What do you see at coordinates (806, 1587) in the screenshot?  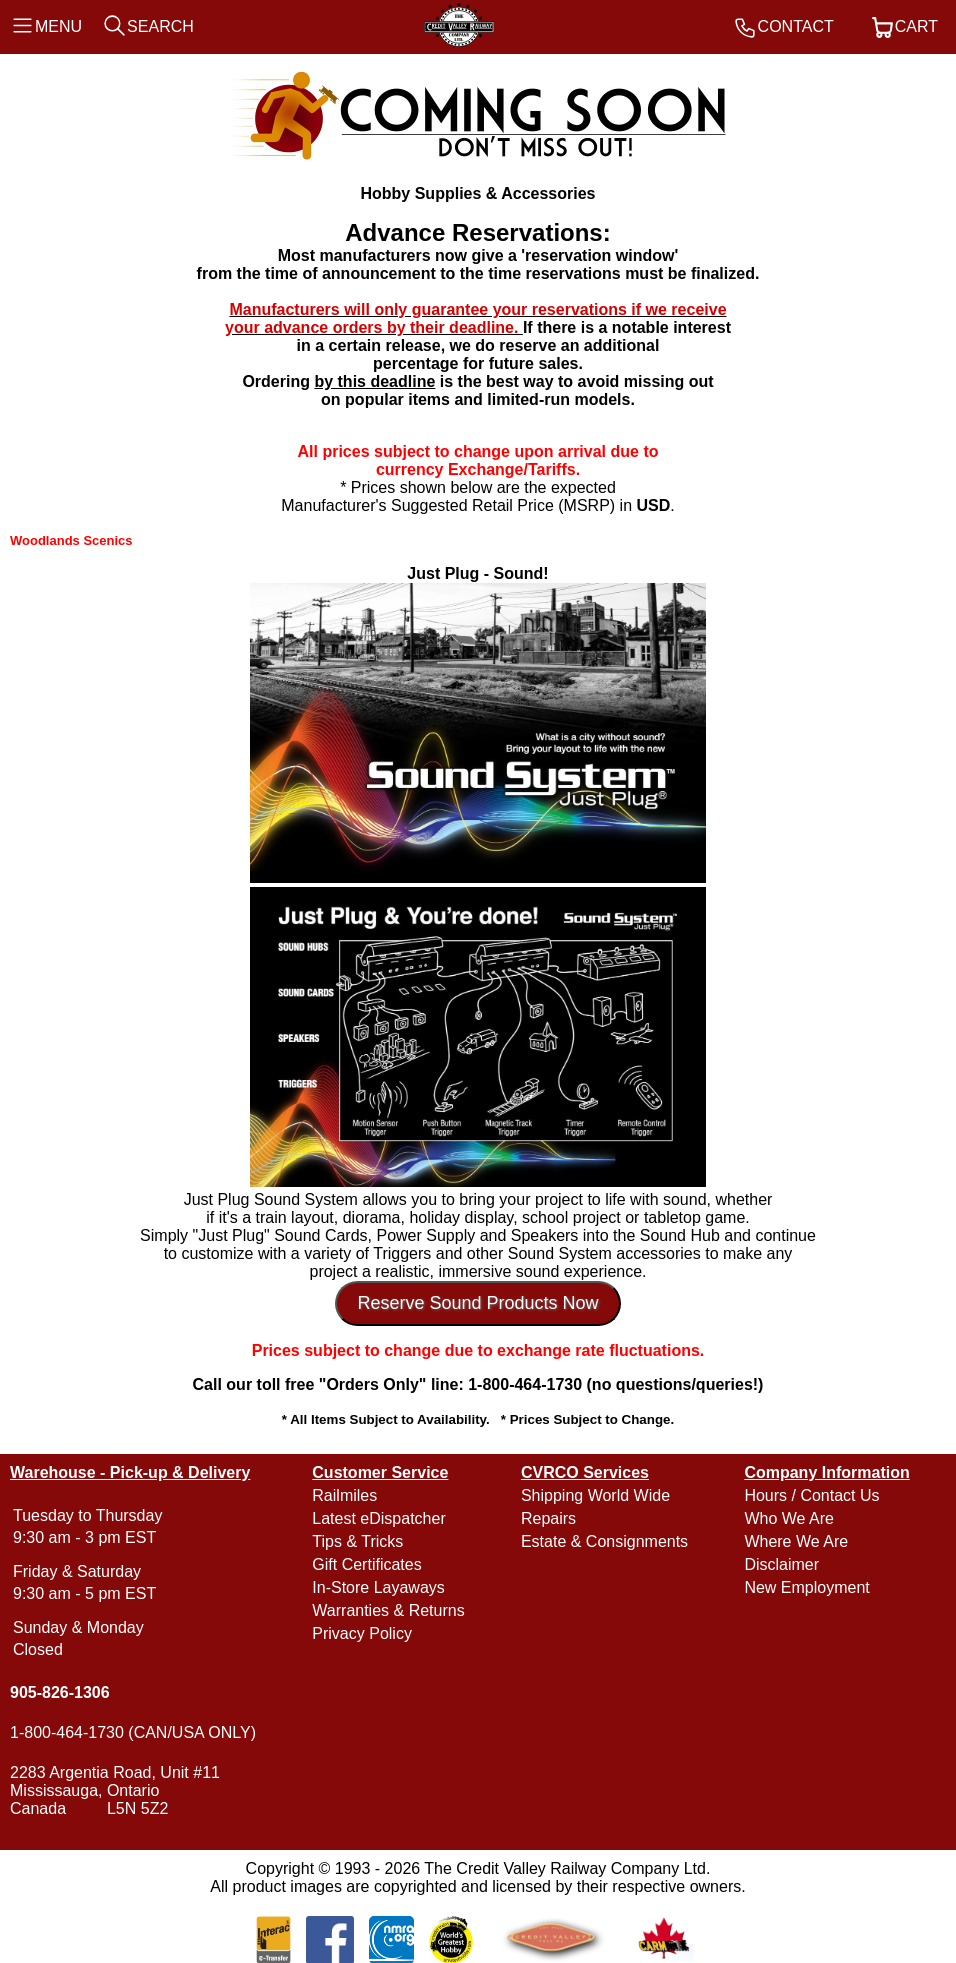 I see `New Employment` at bounding box center [806, 1587].